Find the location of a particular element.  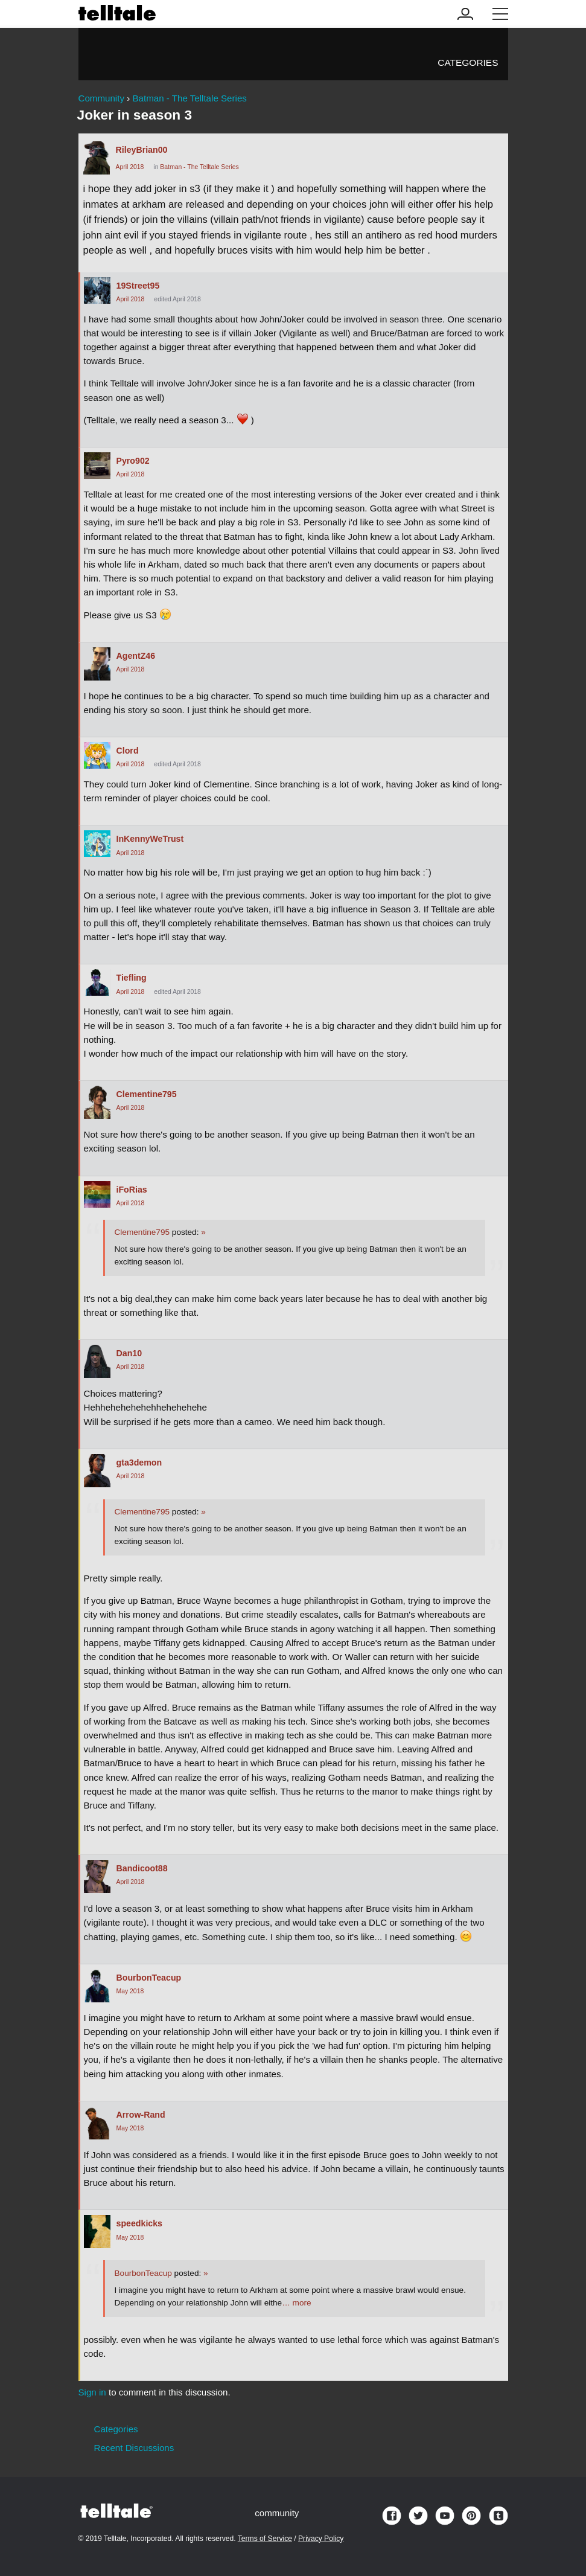

iFoRias is located at coordinates (131, 1189).